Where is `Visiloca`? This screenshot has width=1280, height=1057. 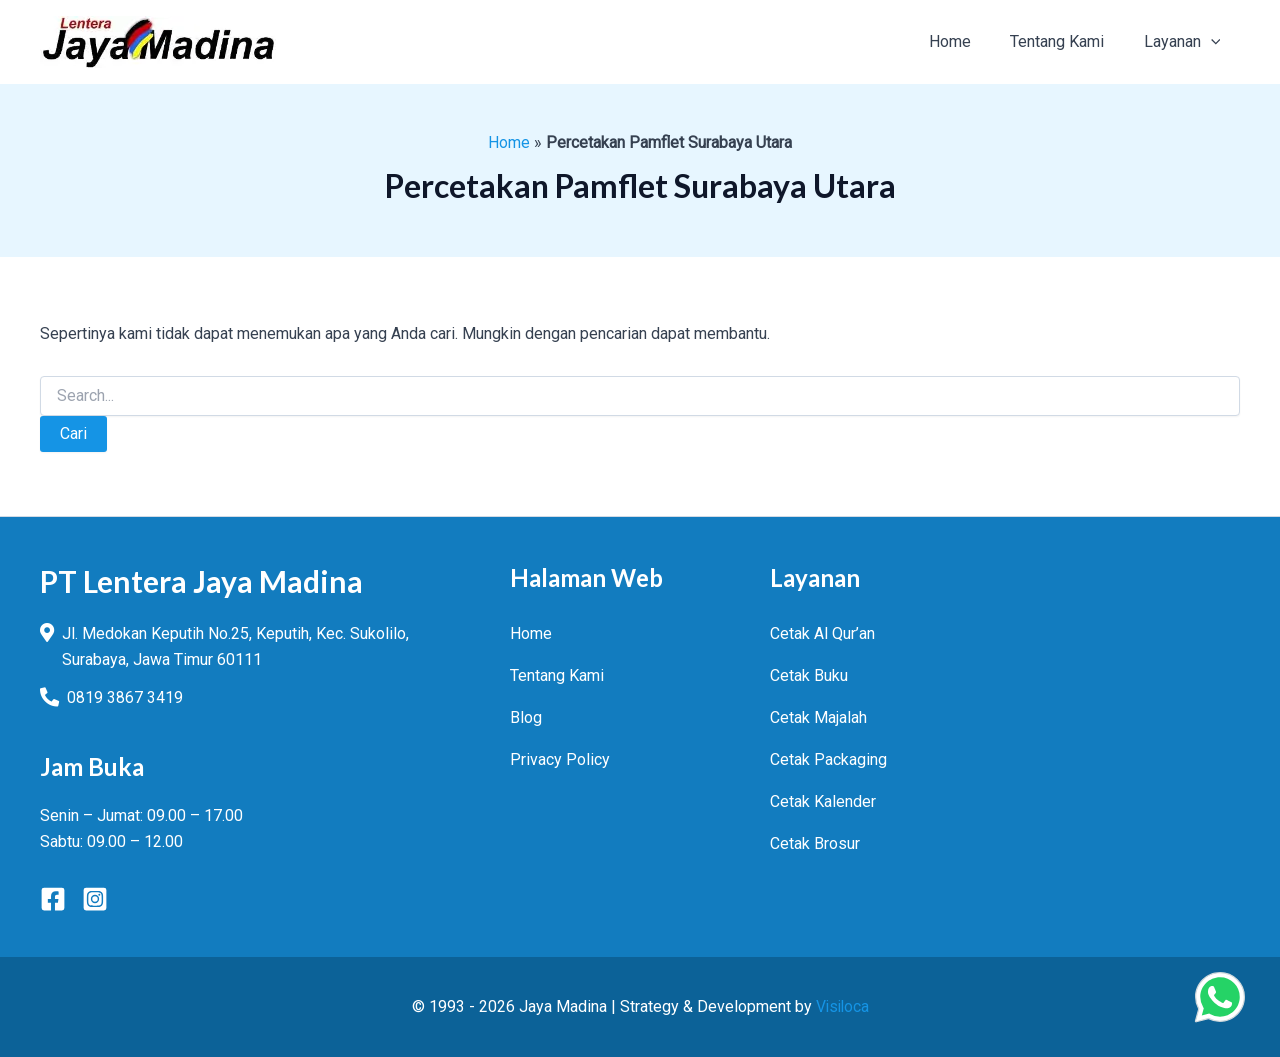
Visiloca is located at coordinates (842, 1006).